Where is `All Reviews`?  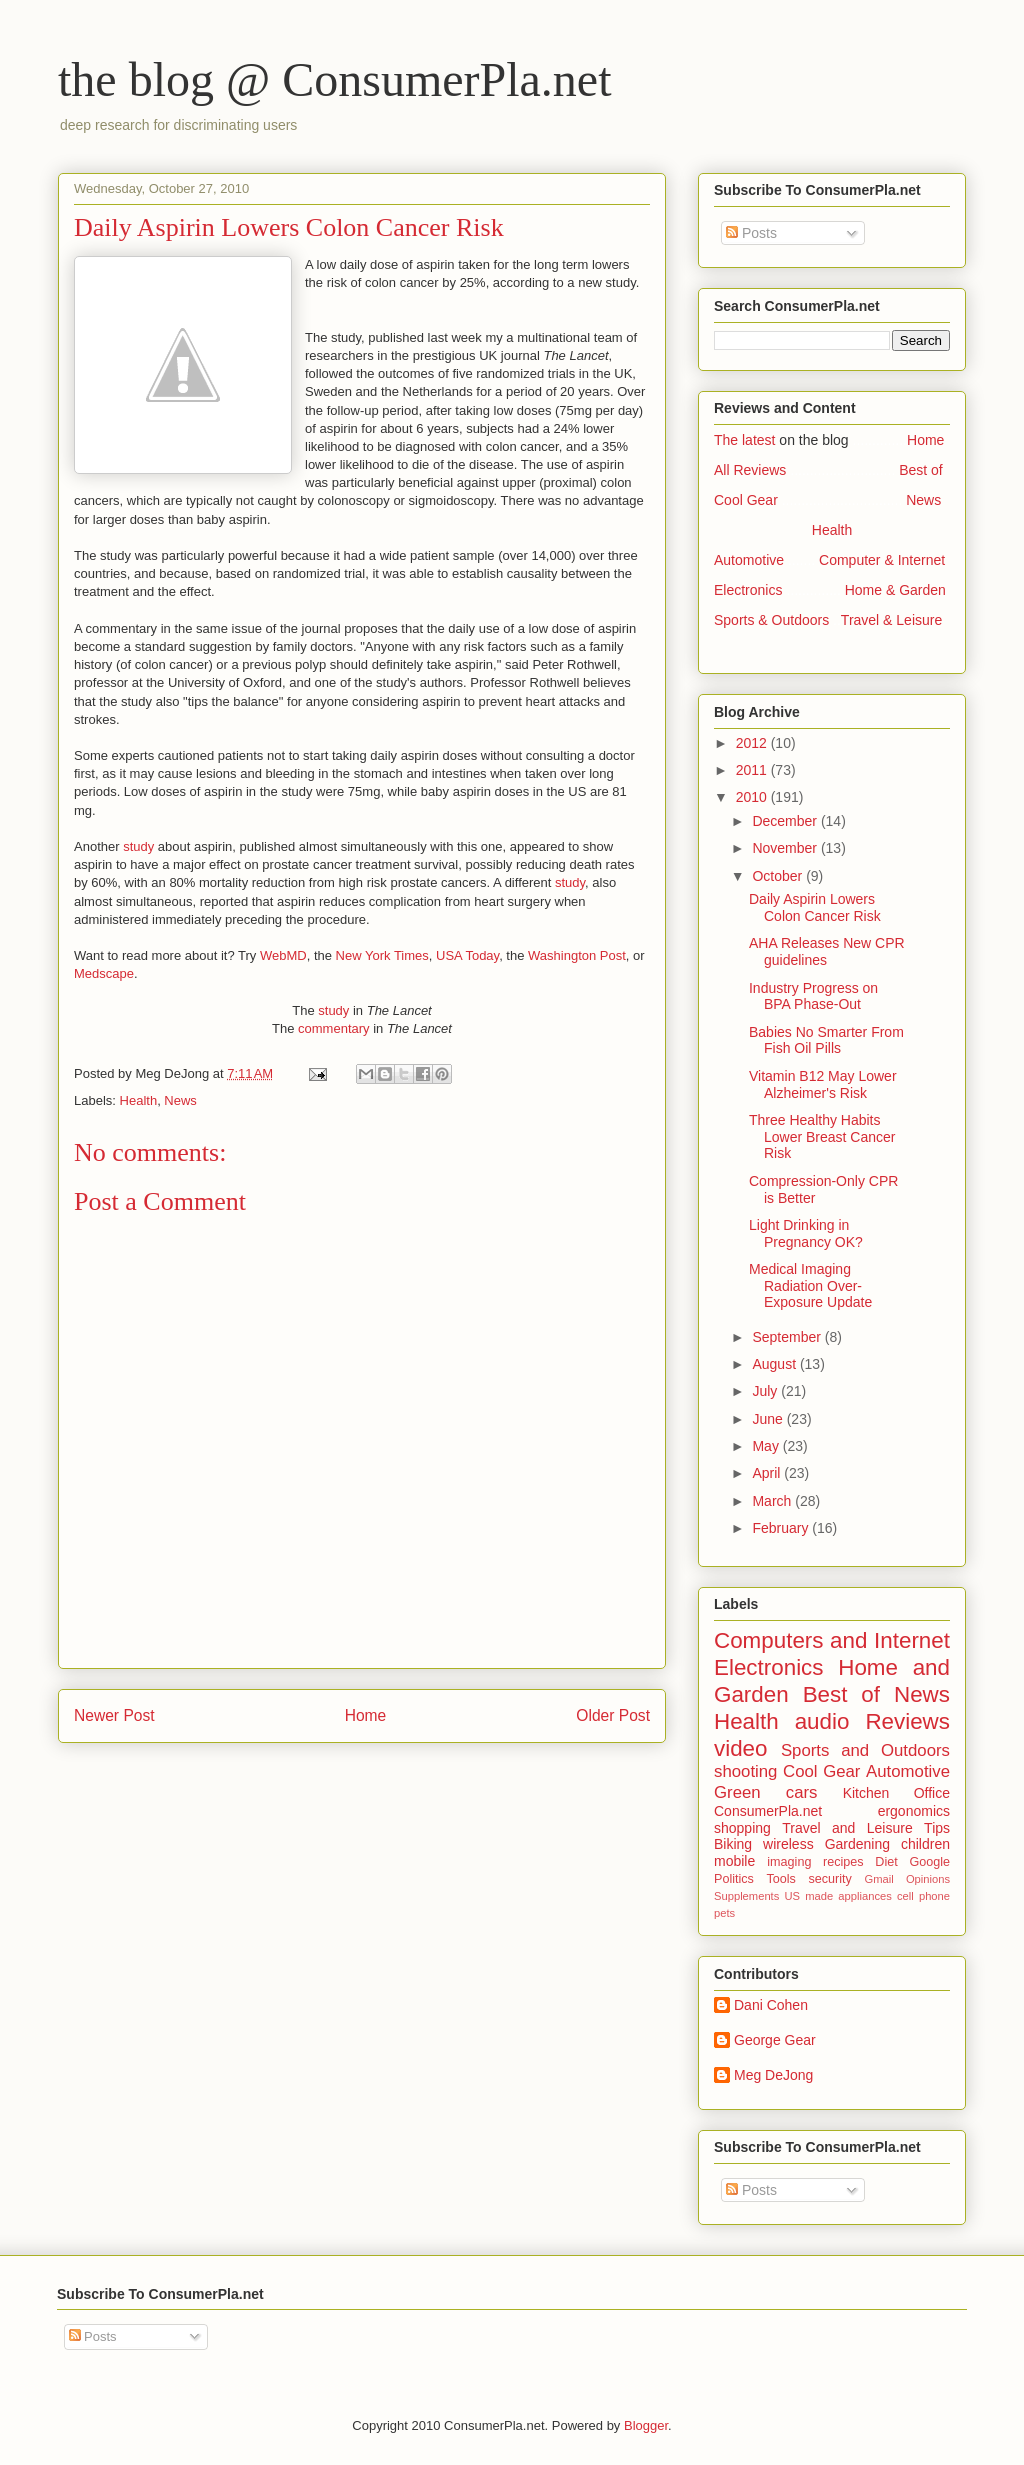 All Reviews is located at coordinates (750, 470).